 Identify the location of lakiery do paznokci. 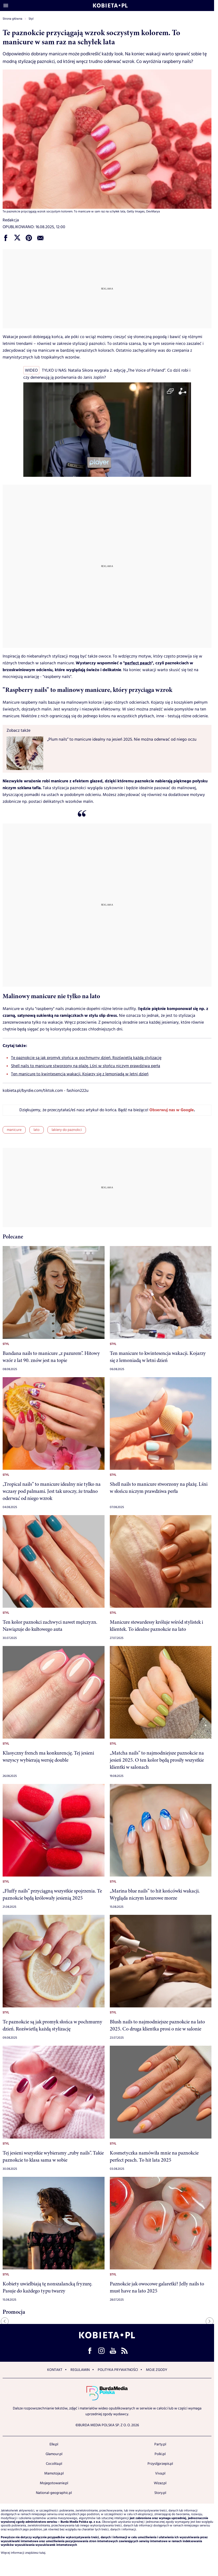
(67, 1129).